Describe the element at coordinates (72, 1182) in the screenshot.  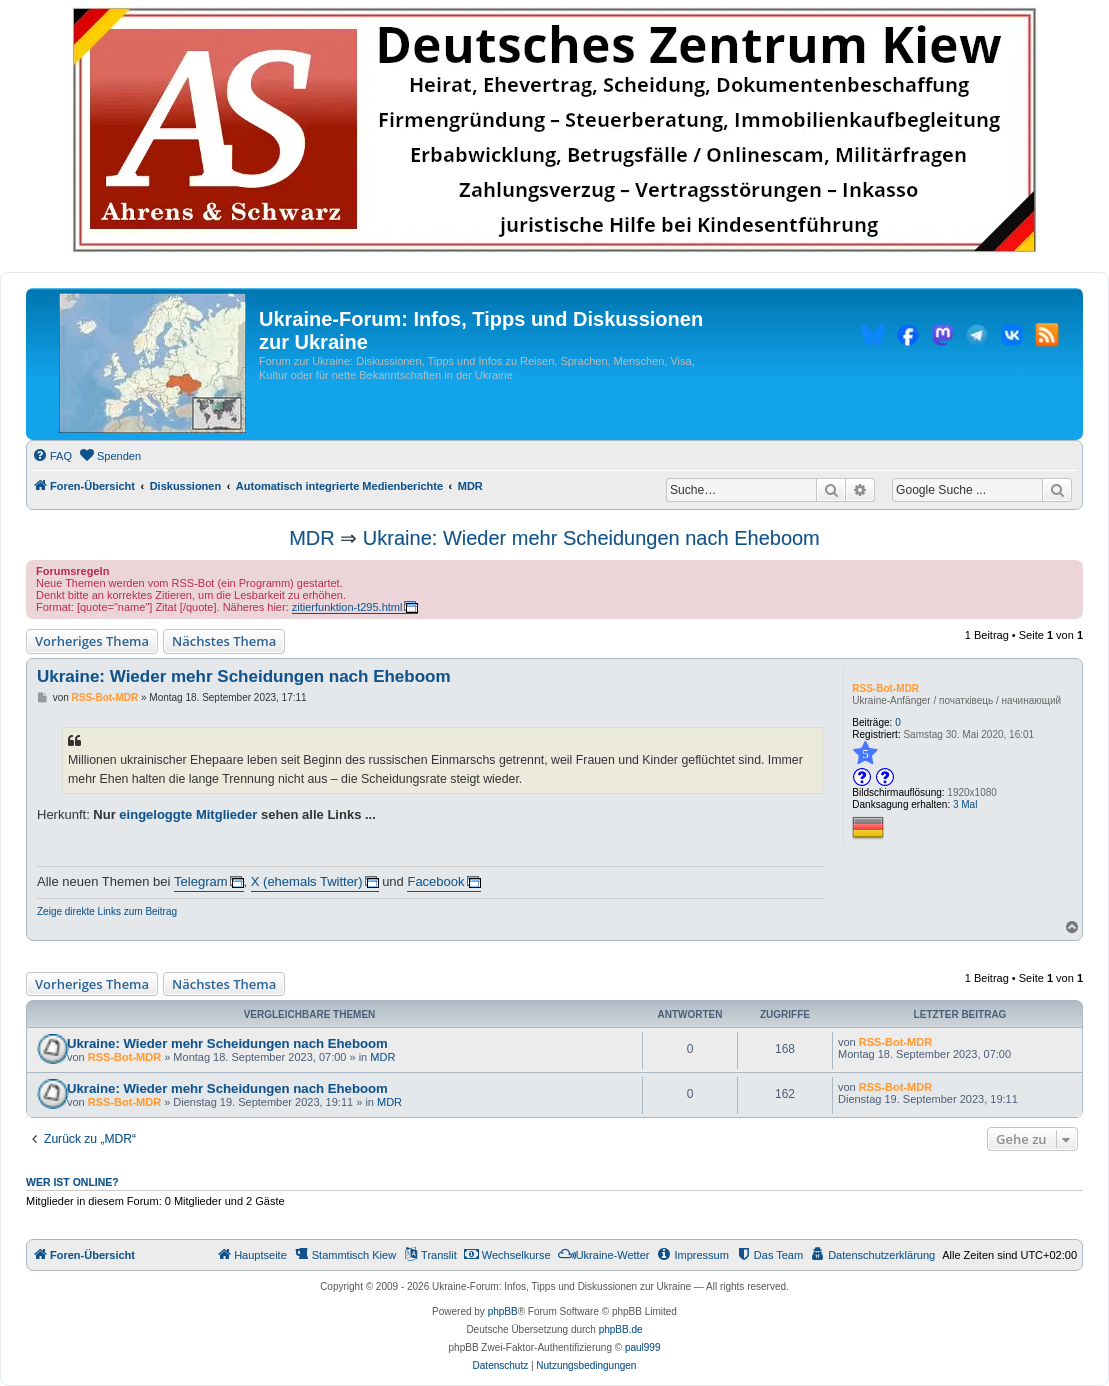
I see `Wer ist online?` at that location.